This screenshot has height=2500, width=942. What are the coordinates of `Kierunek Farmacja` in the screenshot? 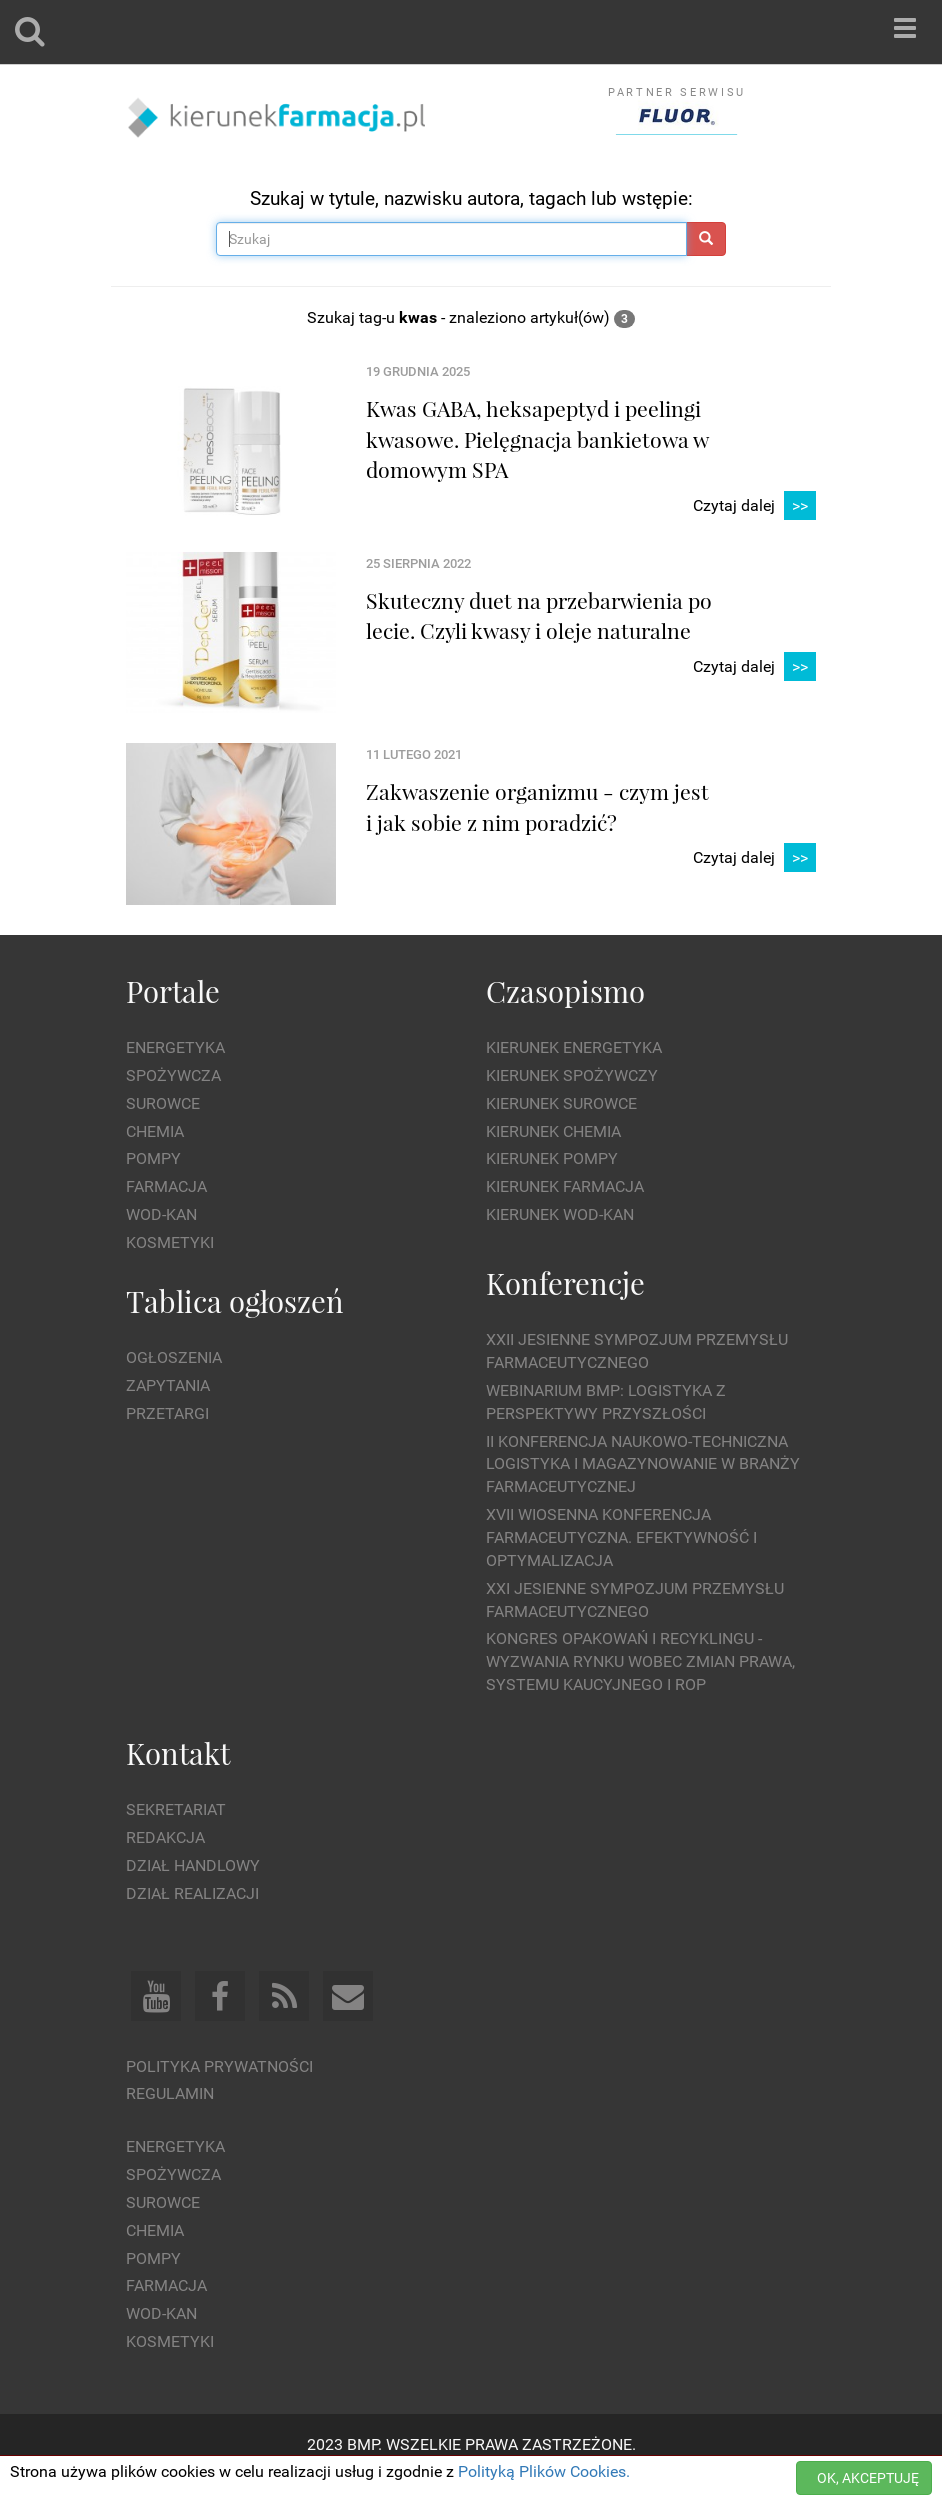 It's located at (565, 1186).